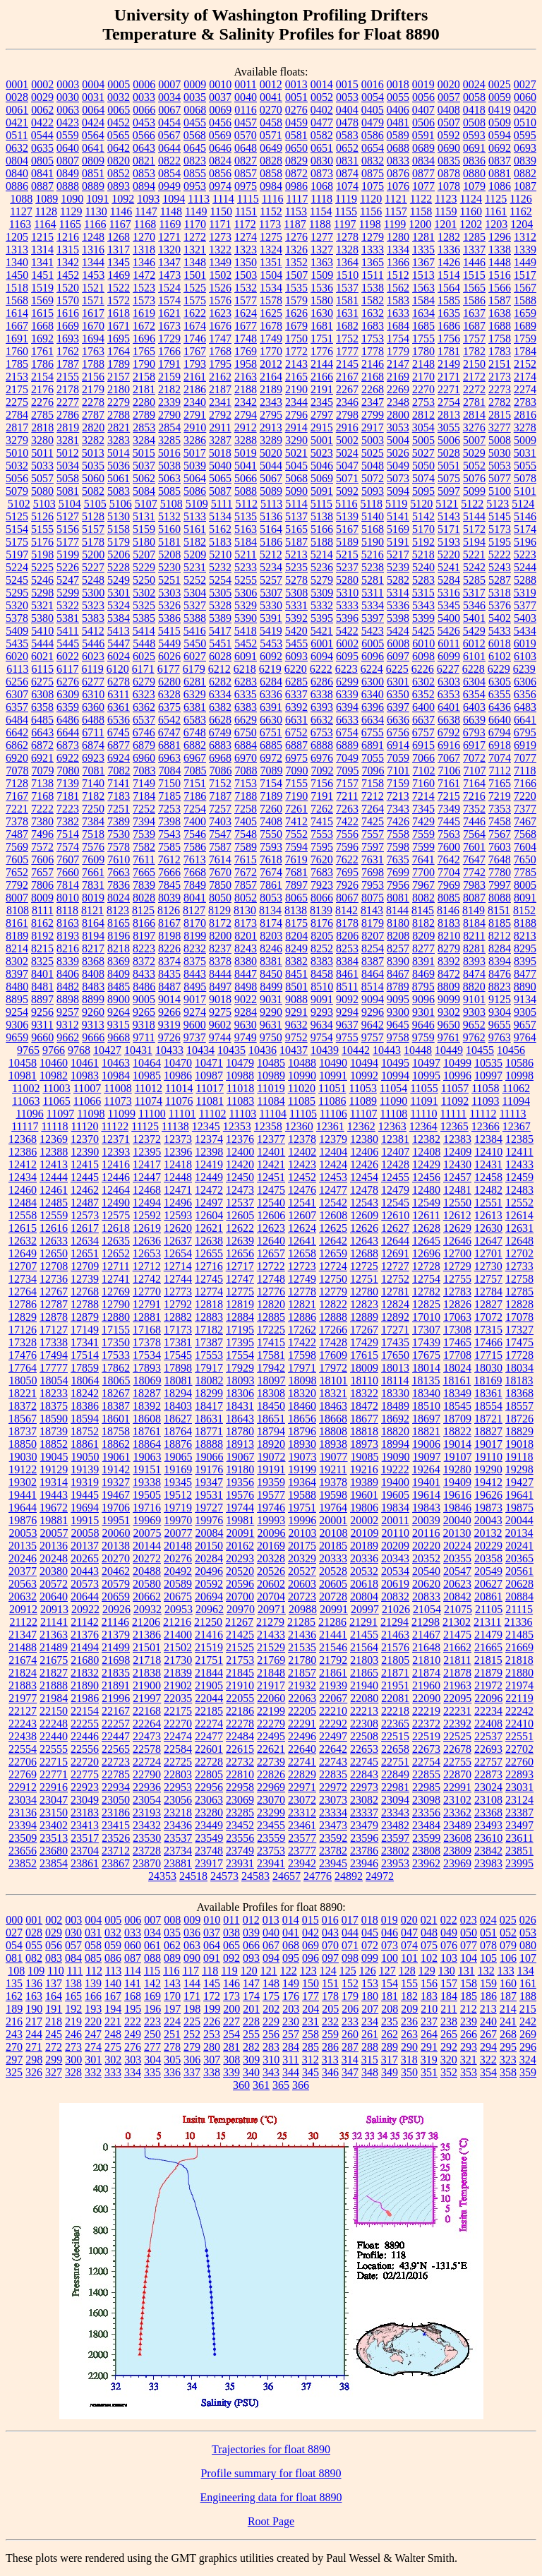 Image resolution: width=542 pixels, height=2576 pixels. Describe the element at coordinates (296, 466) in the screenshot. I see `5045` at that location.